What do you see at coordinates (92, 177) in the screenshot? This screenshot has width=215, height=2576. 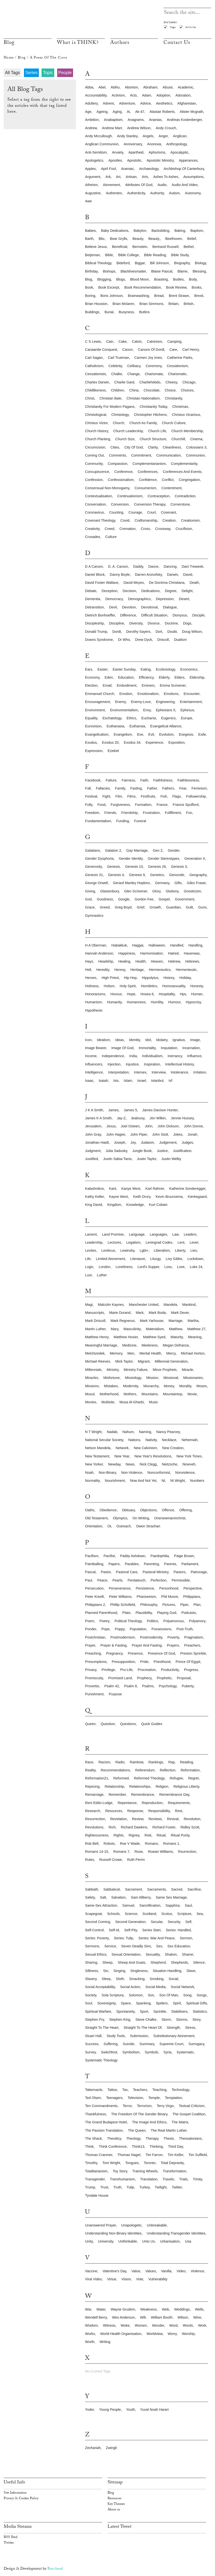 I see `argument` at bounding box center [92, 177].